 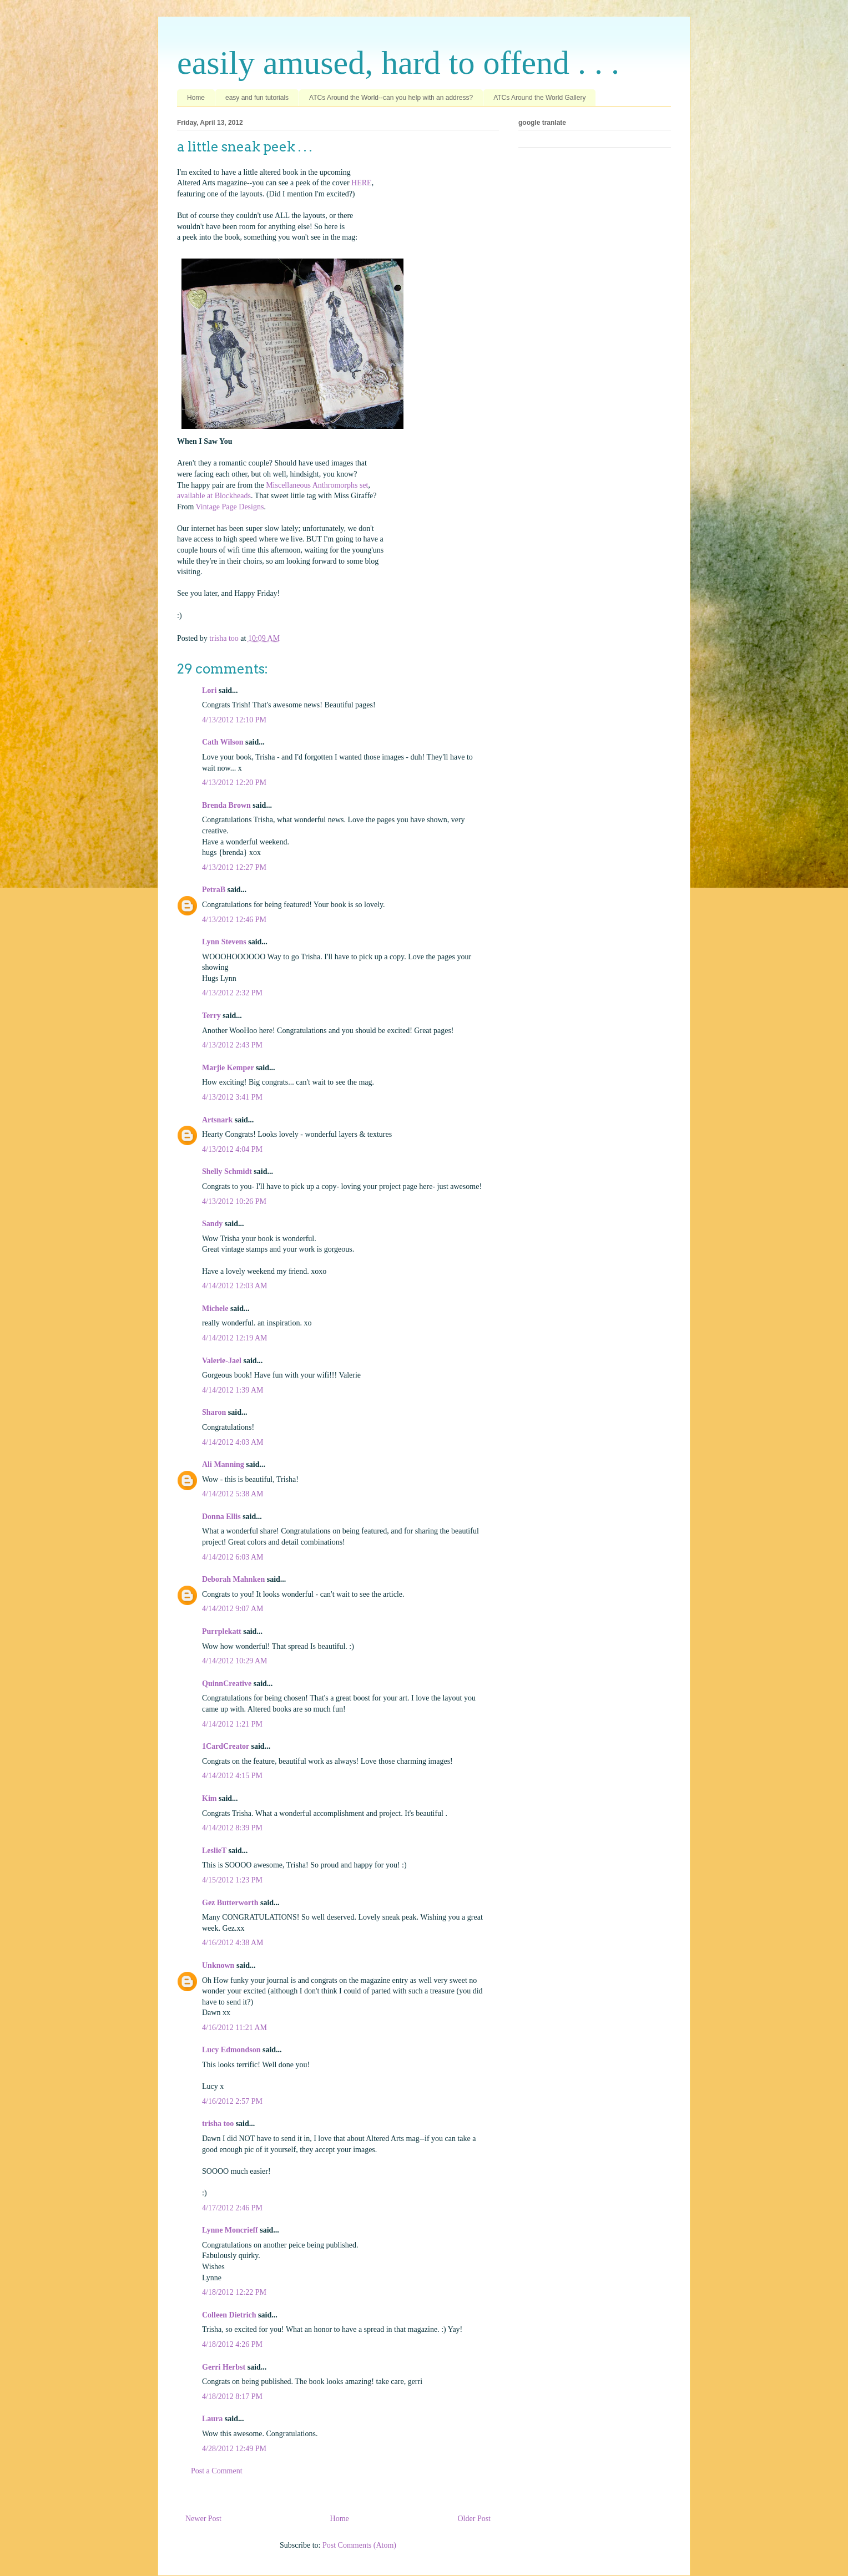 I want to click on Lynne Moncrieff, so click(x=230, y=2230).